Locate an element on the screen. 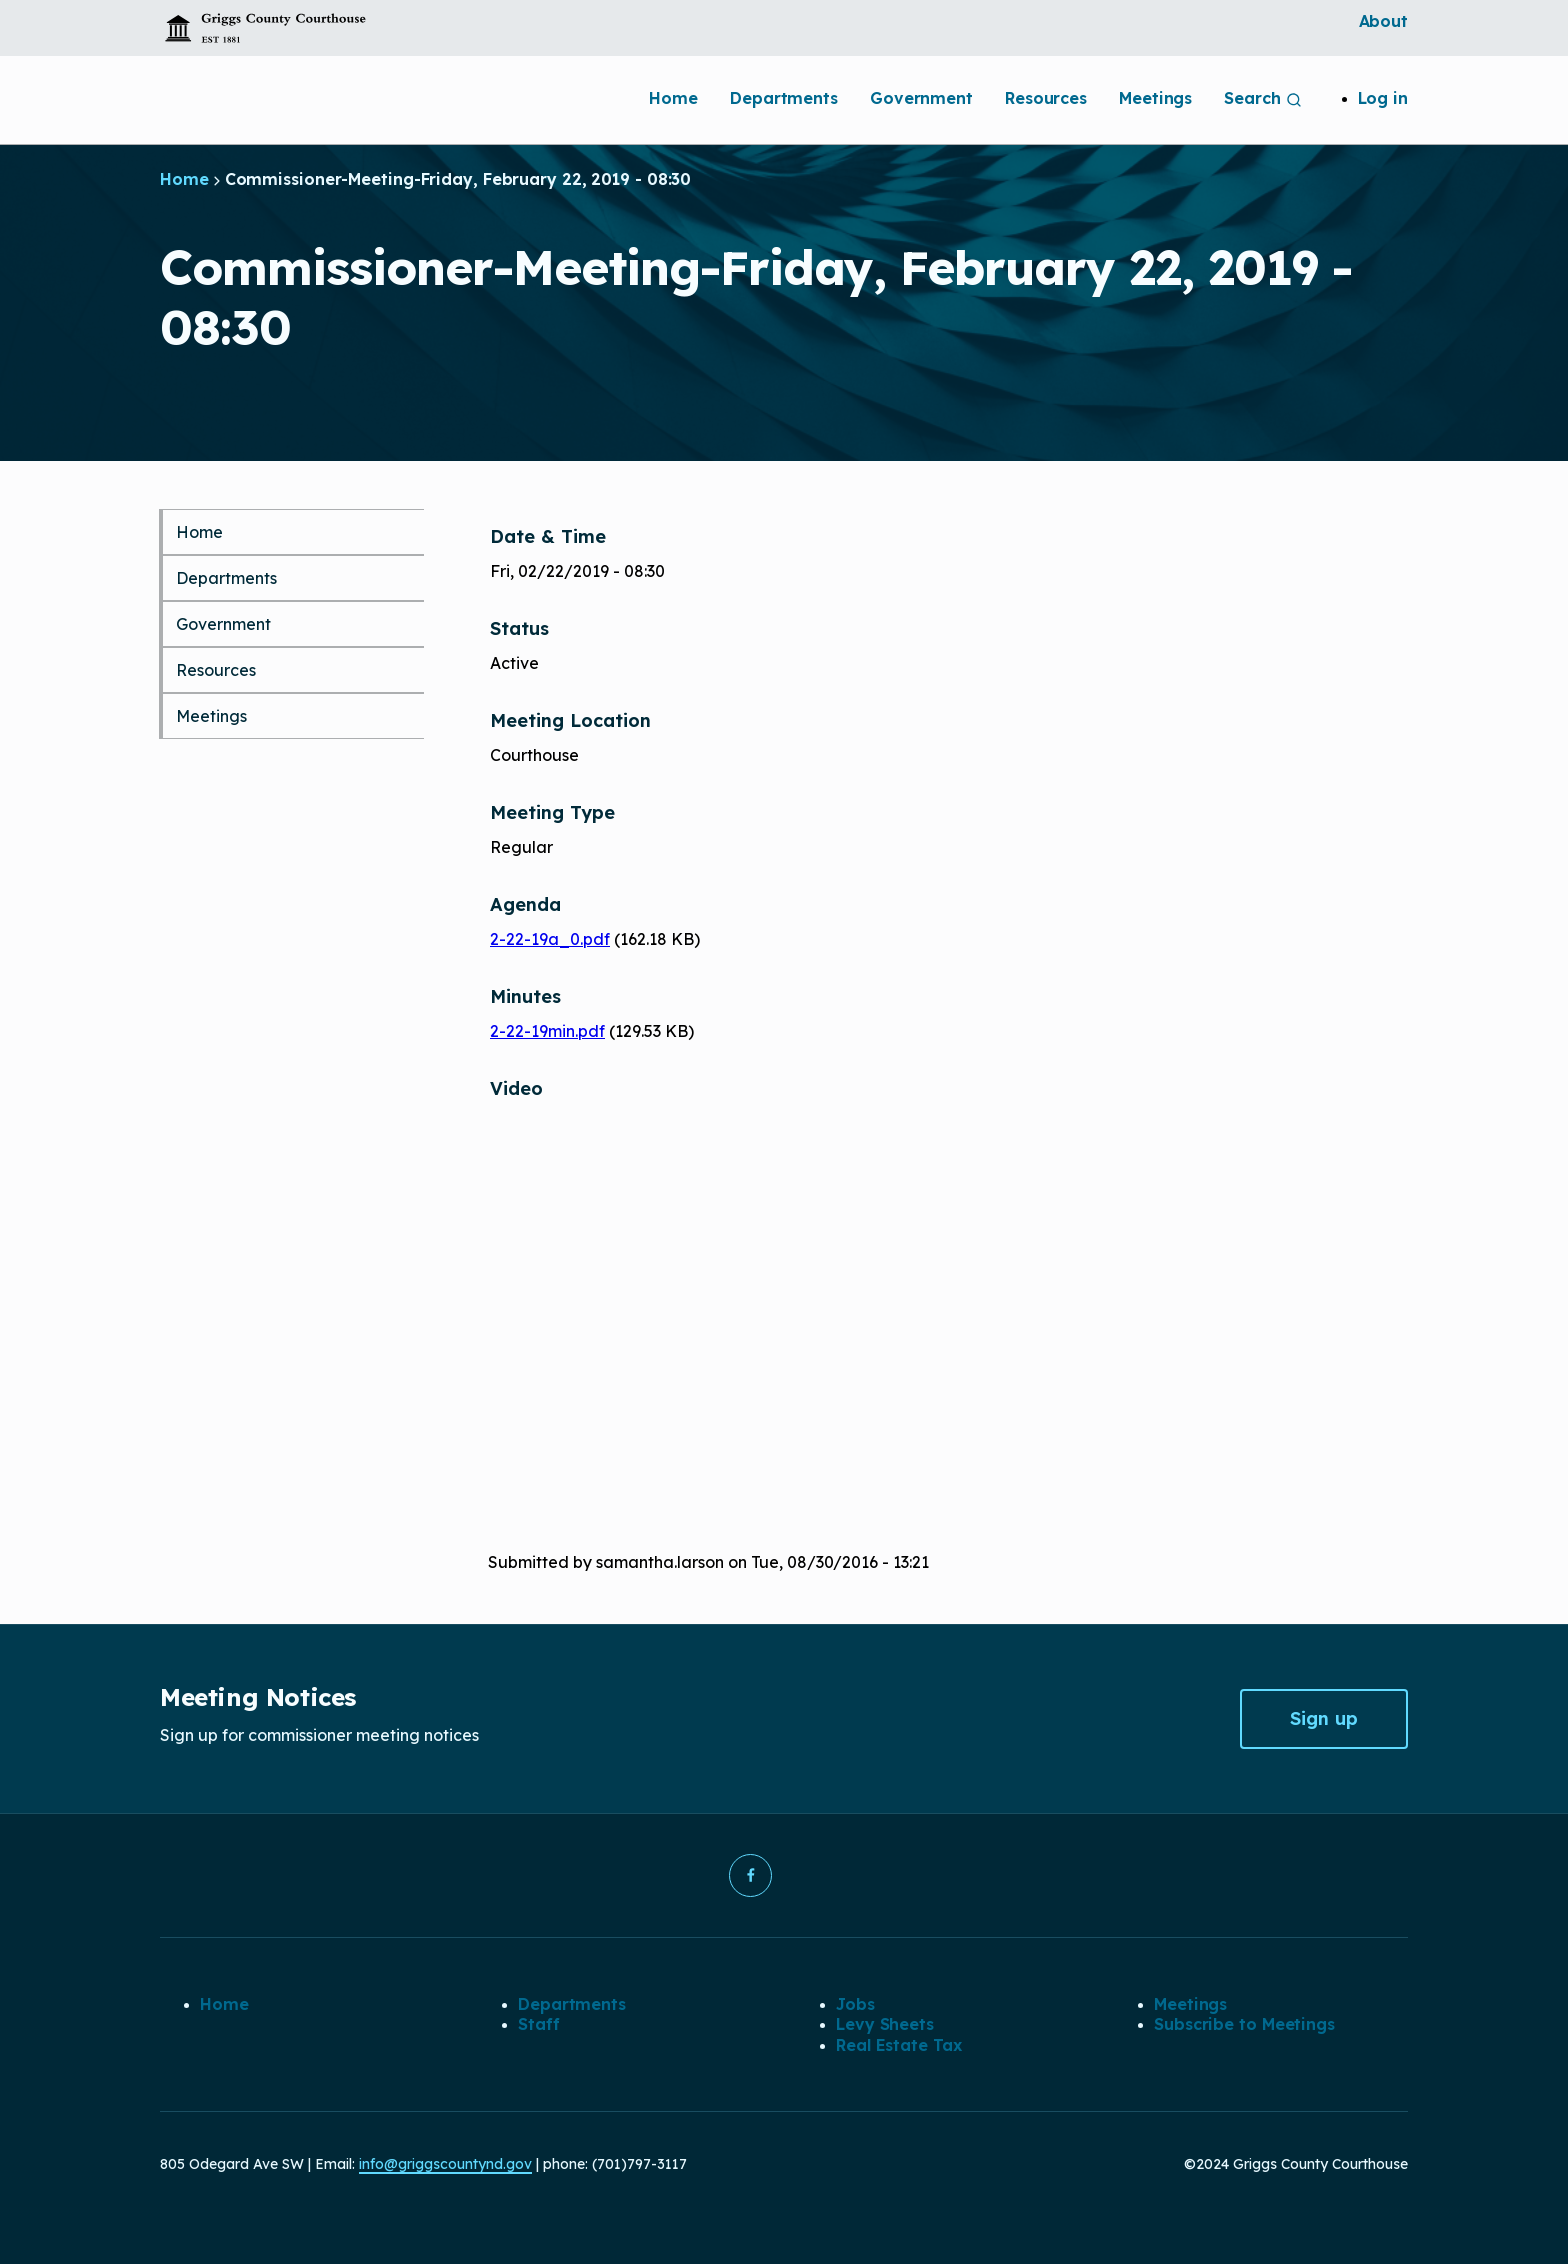 This screenshot has height=2265, width=1568. Levy Sheets is located at coordinates (885, 2025).